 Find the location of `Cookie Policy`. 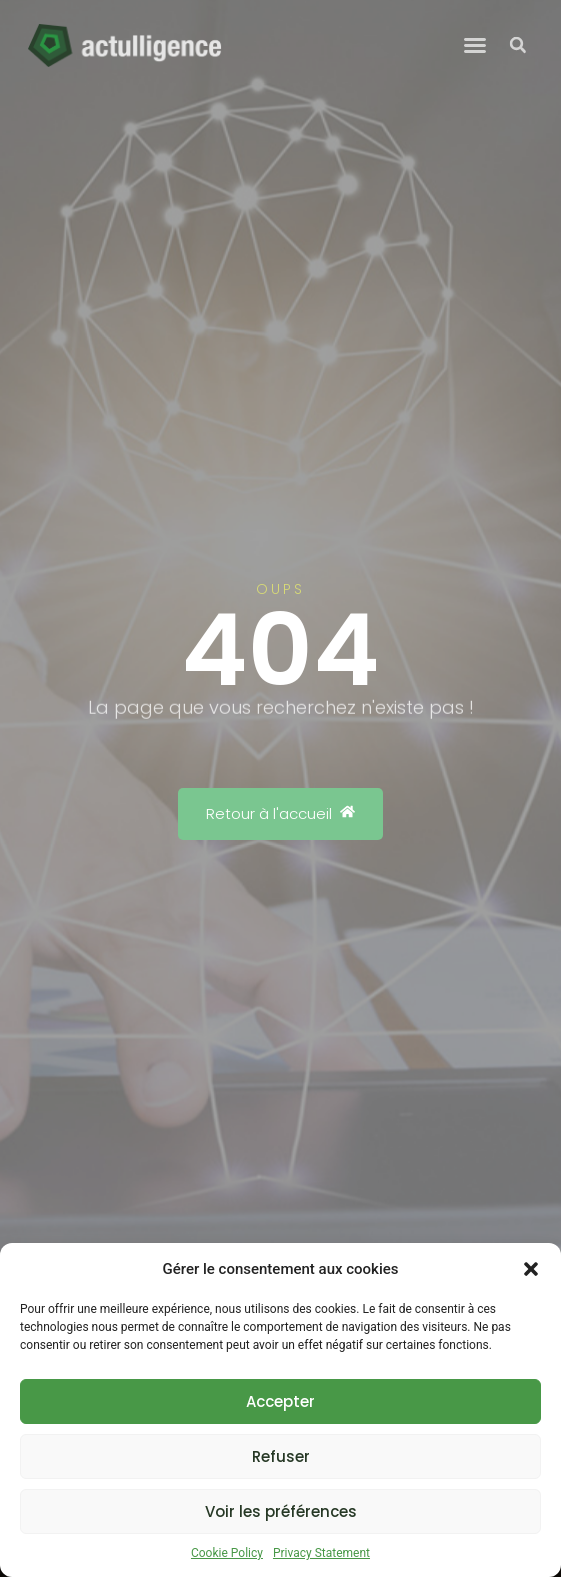

Cookie Policy is located at coordinates (227, 1553).